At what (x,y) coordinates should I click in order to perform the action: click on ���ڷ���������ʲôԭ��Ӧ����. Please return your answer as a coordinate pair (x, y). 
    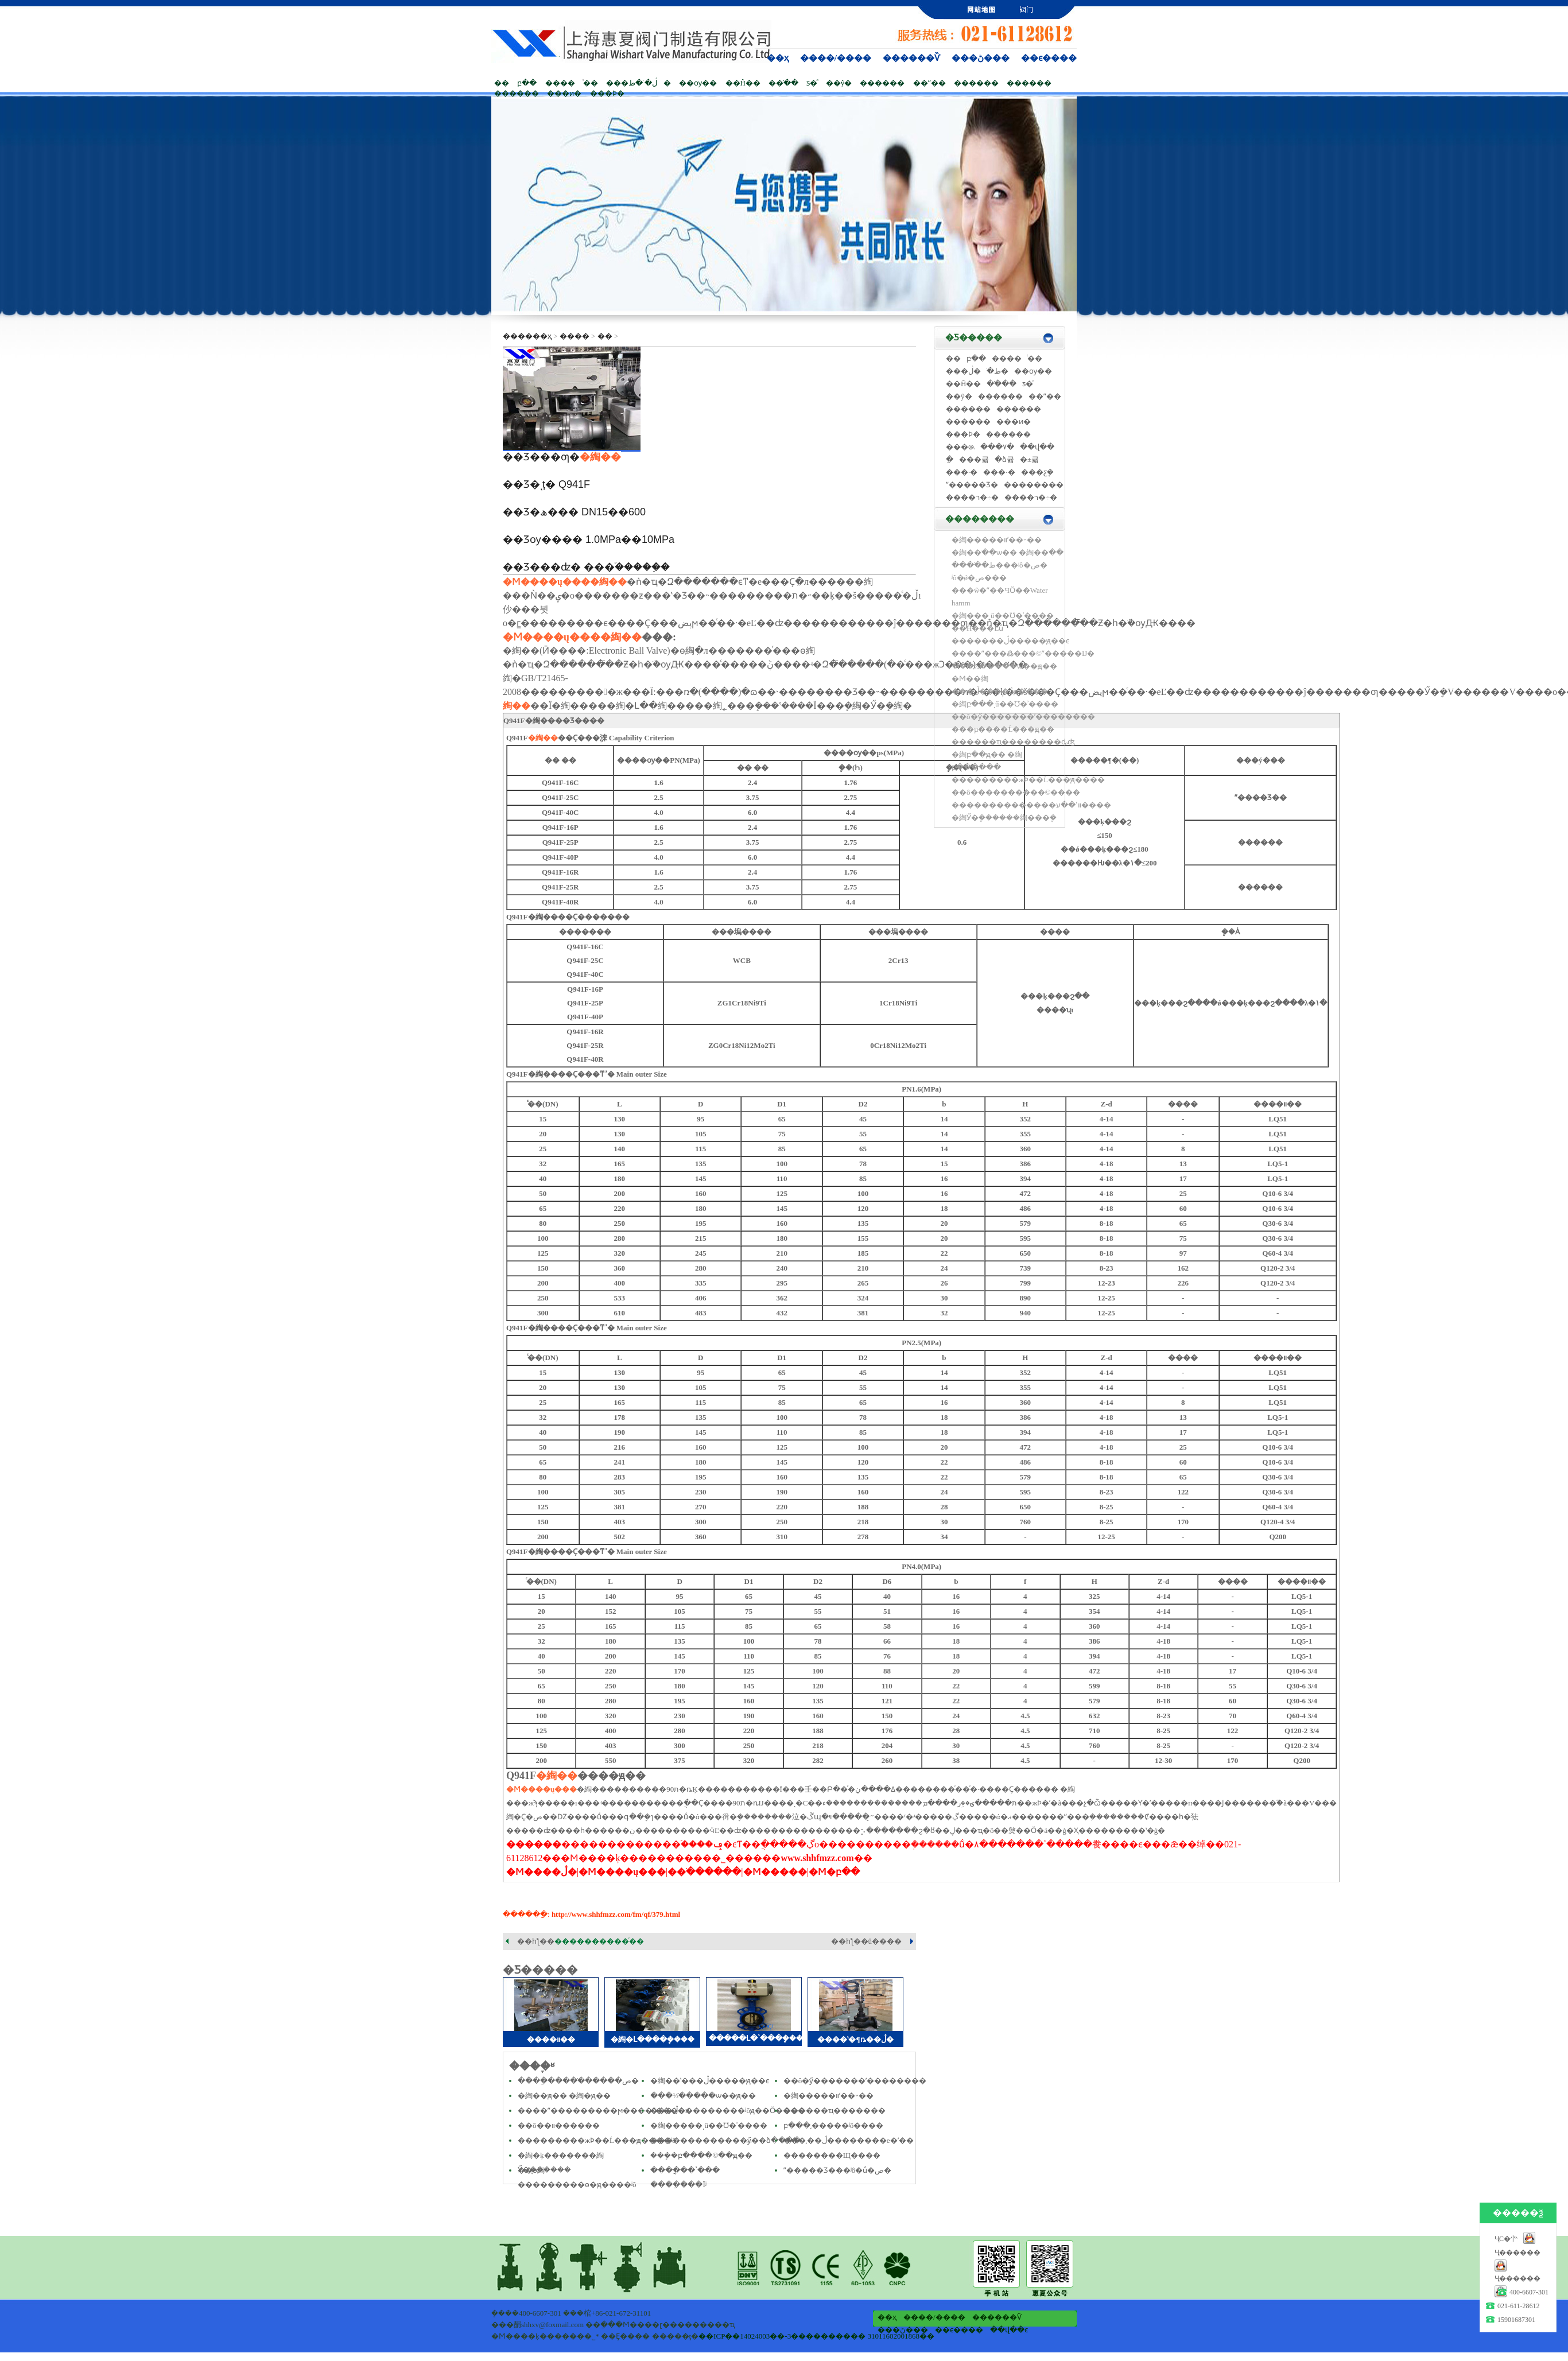
    Looking at the image, I should click on (727, 2110).